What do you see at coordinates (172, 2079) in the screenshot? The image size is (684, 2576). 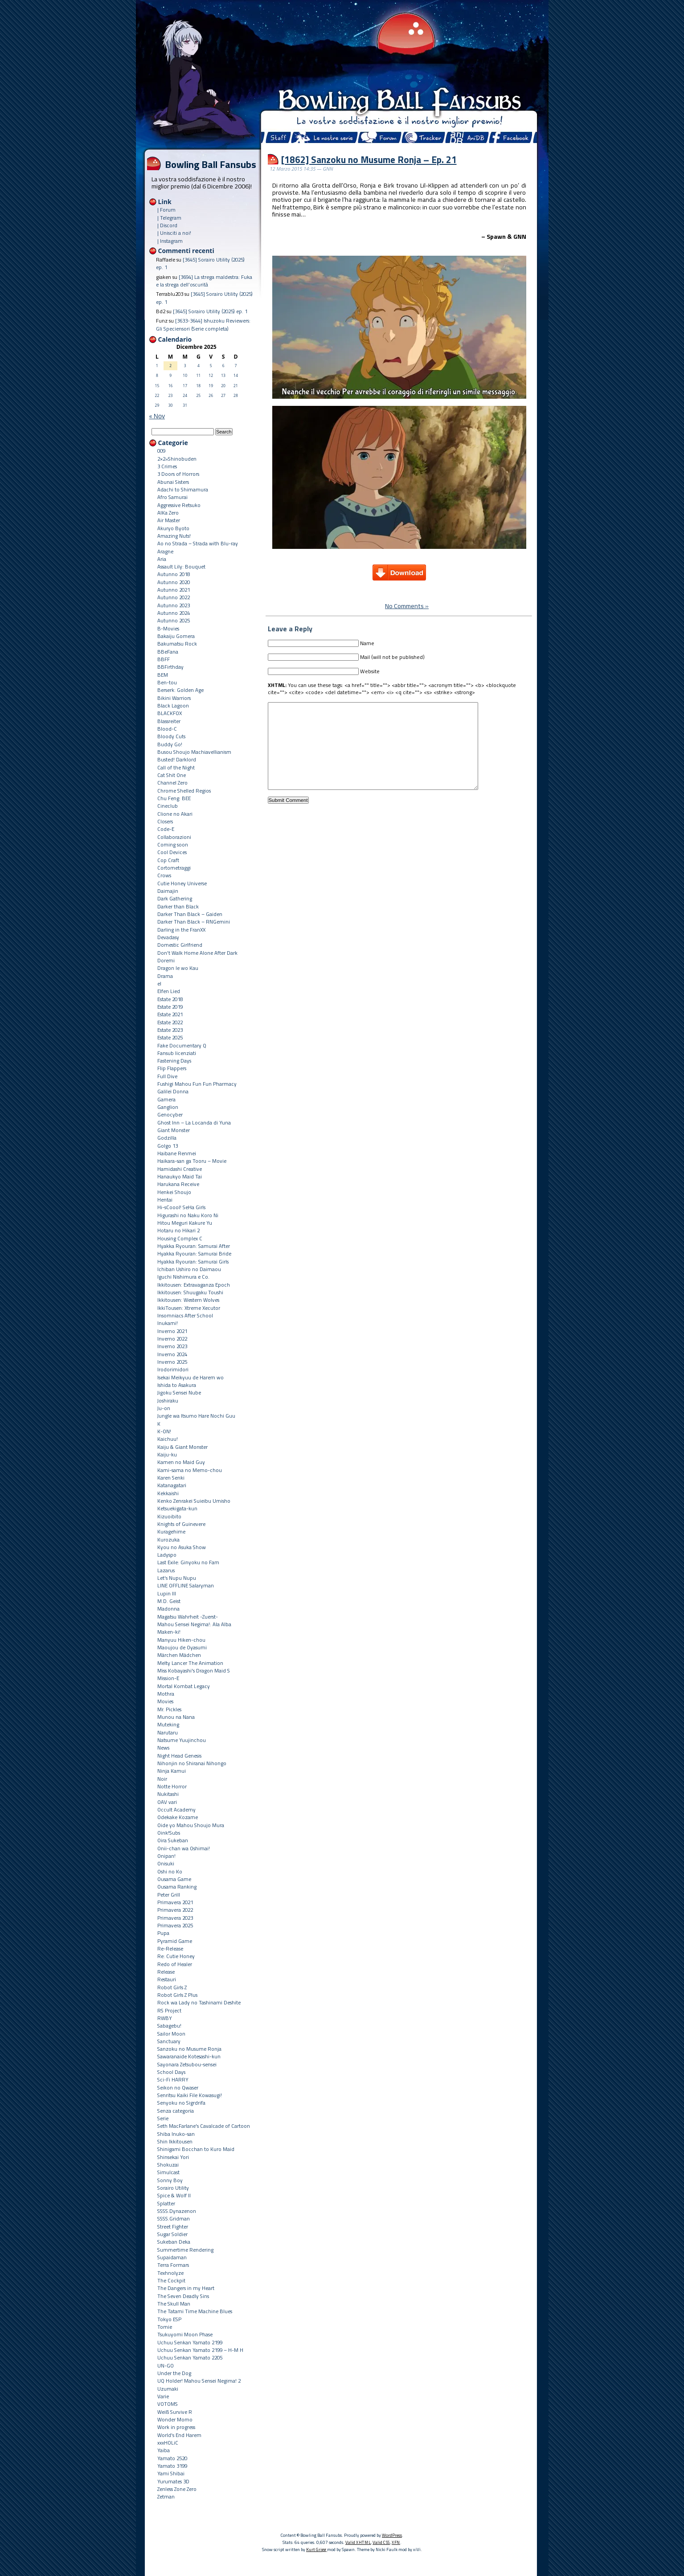 I see `Sci-Fi HARRY` at bounding box center [172, 2079].